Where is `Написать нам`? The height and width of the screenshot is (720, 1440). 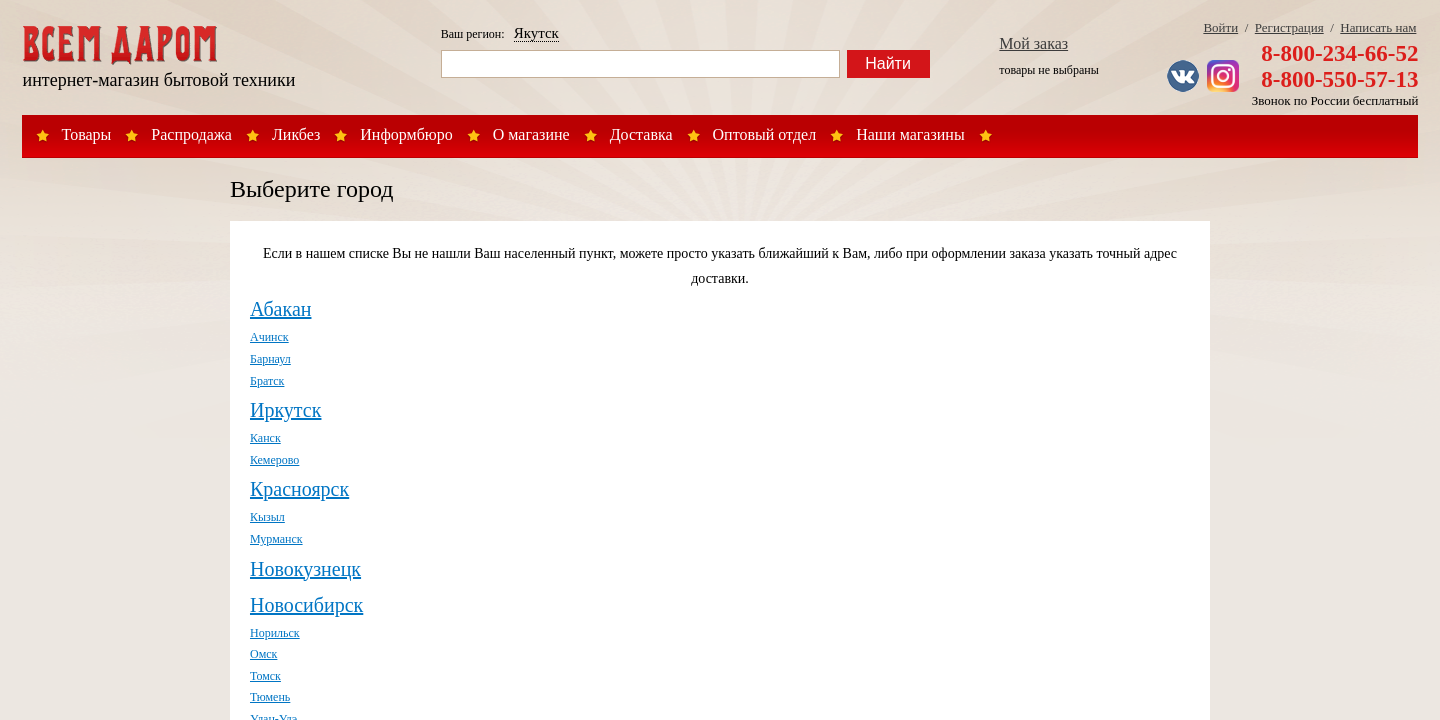 Написать нам is located at coordinates (1378, 27).